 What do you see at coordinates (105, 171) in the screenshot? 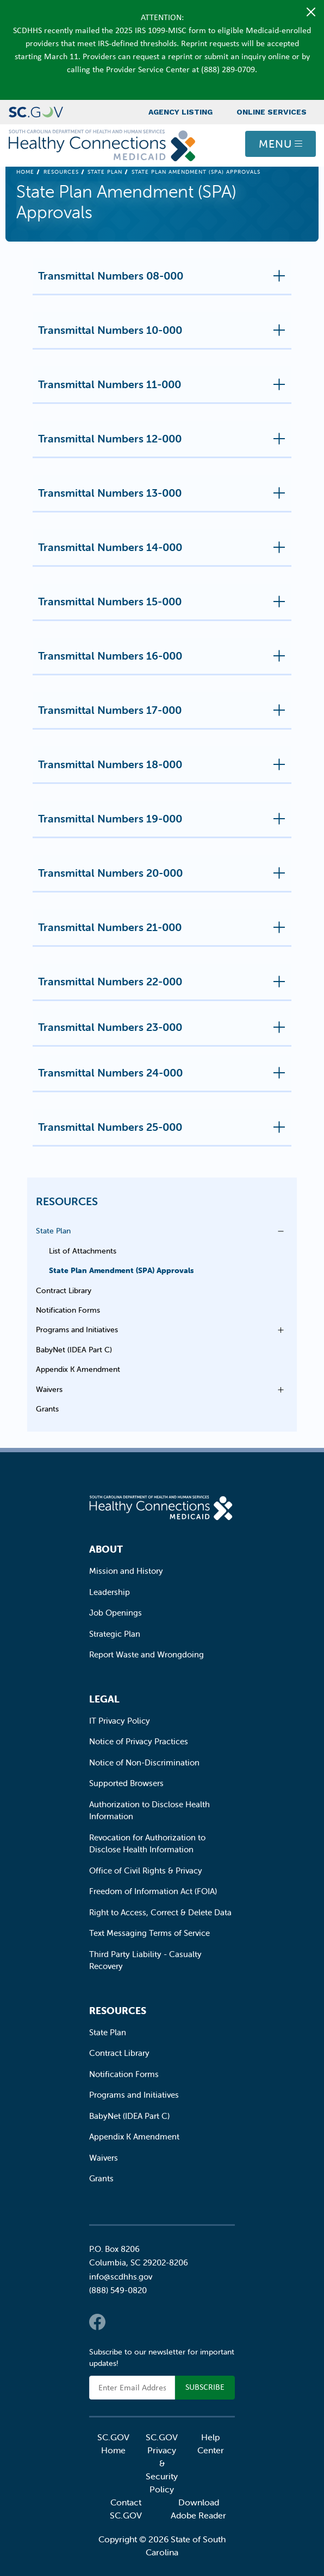
I see `State Plan` at bounding box center [105, 171].